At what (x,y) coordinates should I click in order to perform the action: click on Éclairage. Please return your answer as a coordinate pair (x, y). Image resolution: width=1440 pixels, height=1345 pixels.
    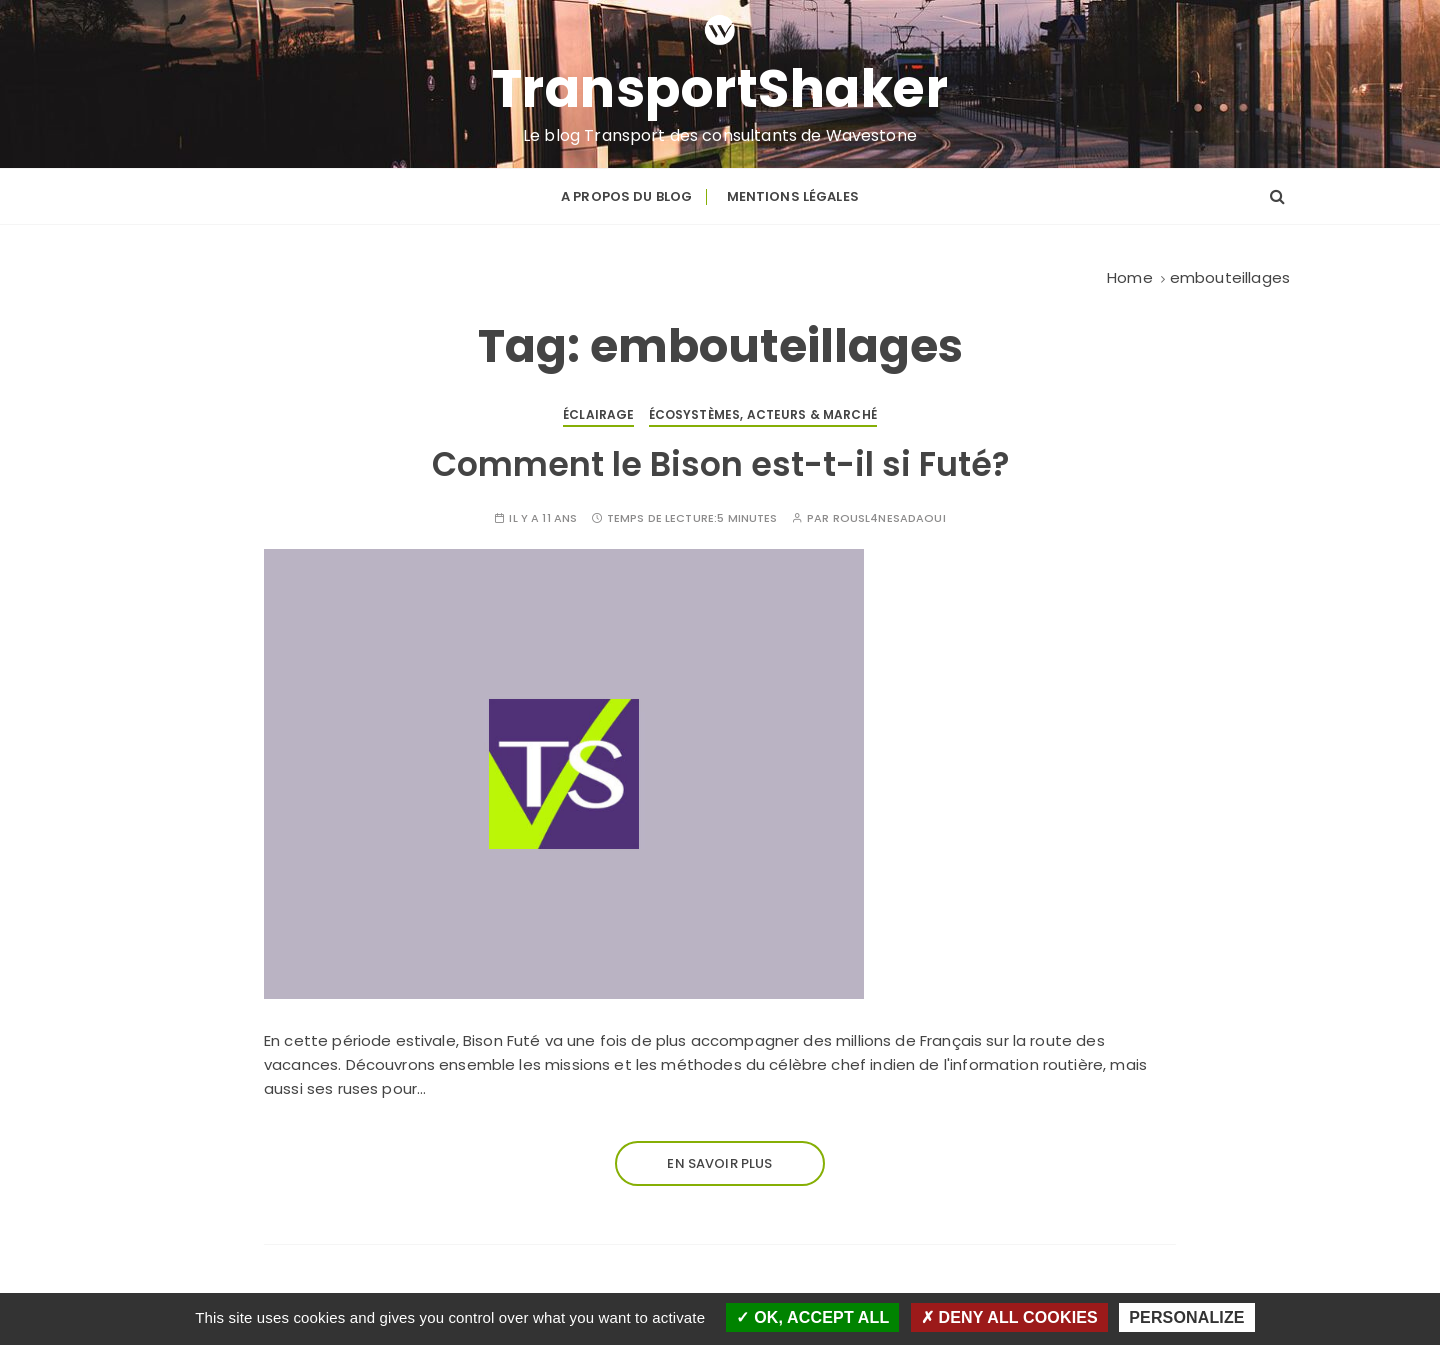
    Looking at the image, I should click on (598, 414).